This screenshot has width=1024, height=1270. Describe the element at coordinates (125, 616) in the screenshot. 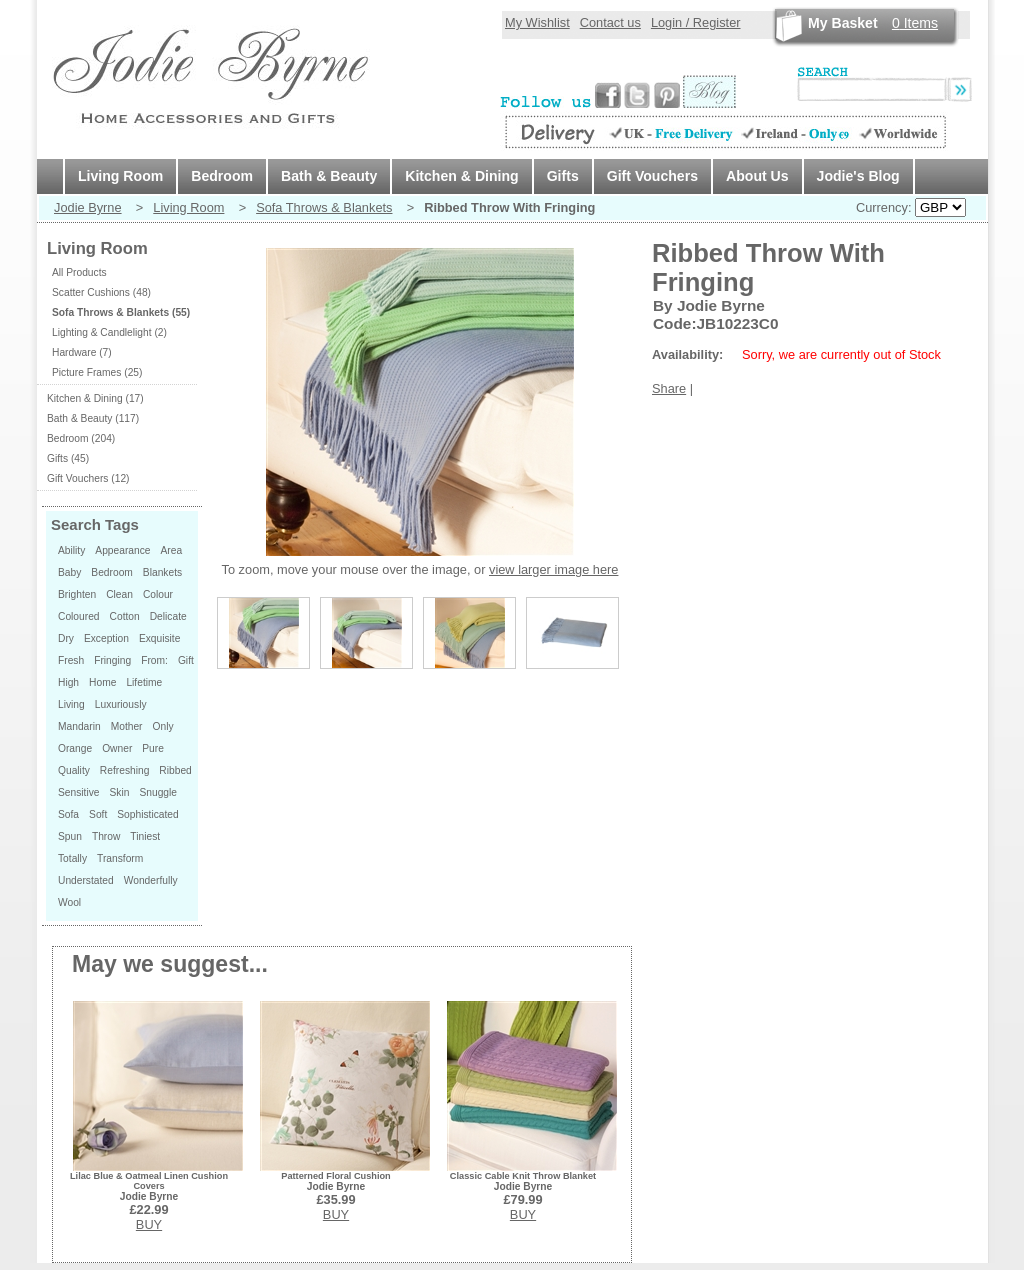

I see `Cotton` at that location.